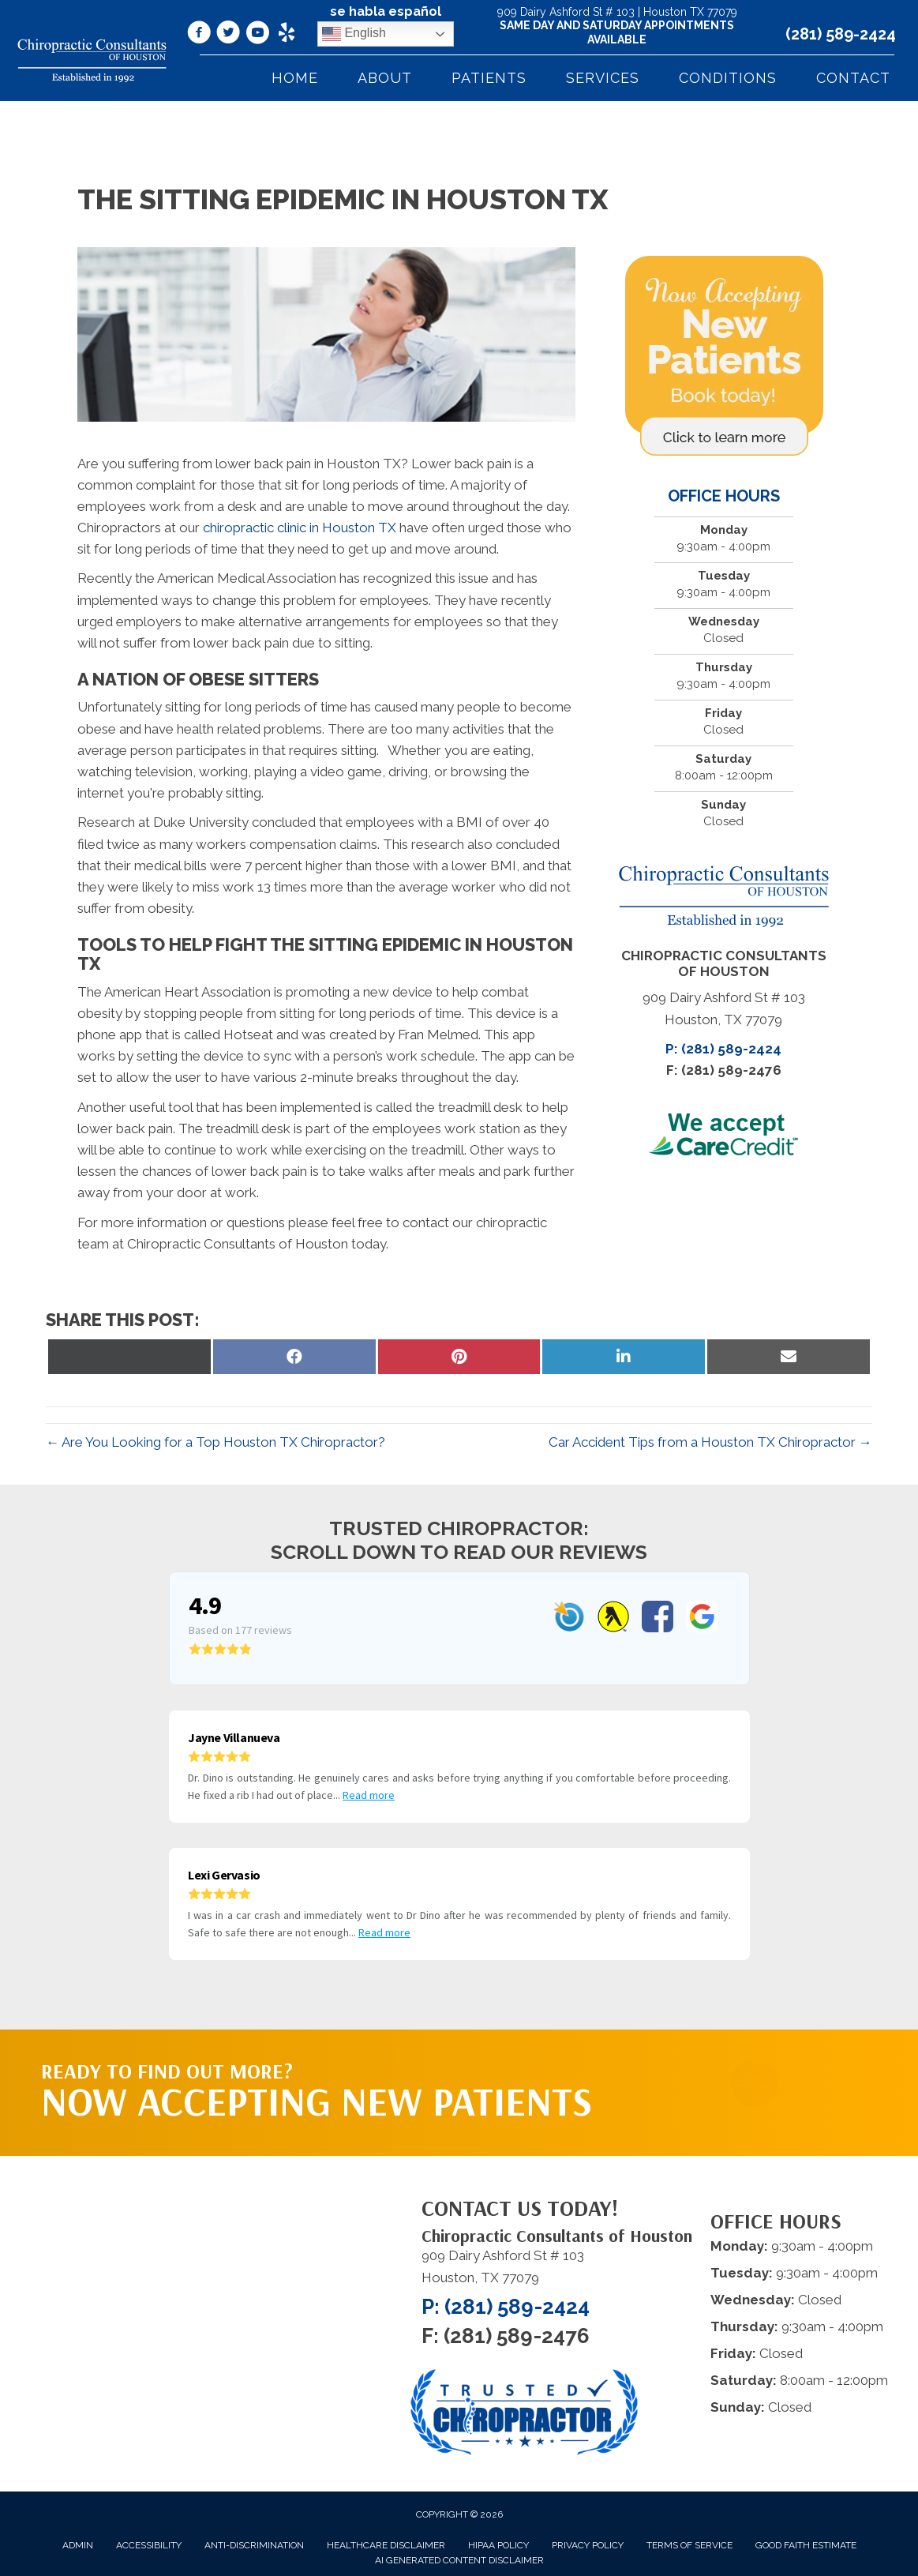  I want to click on P: (281) 589-2424, so click(723, 1049).